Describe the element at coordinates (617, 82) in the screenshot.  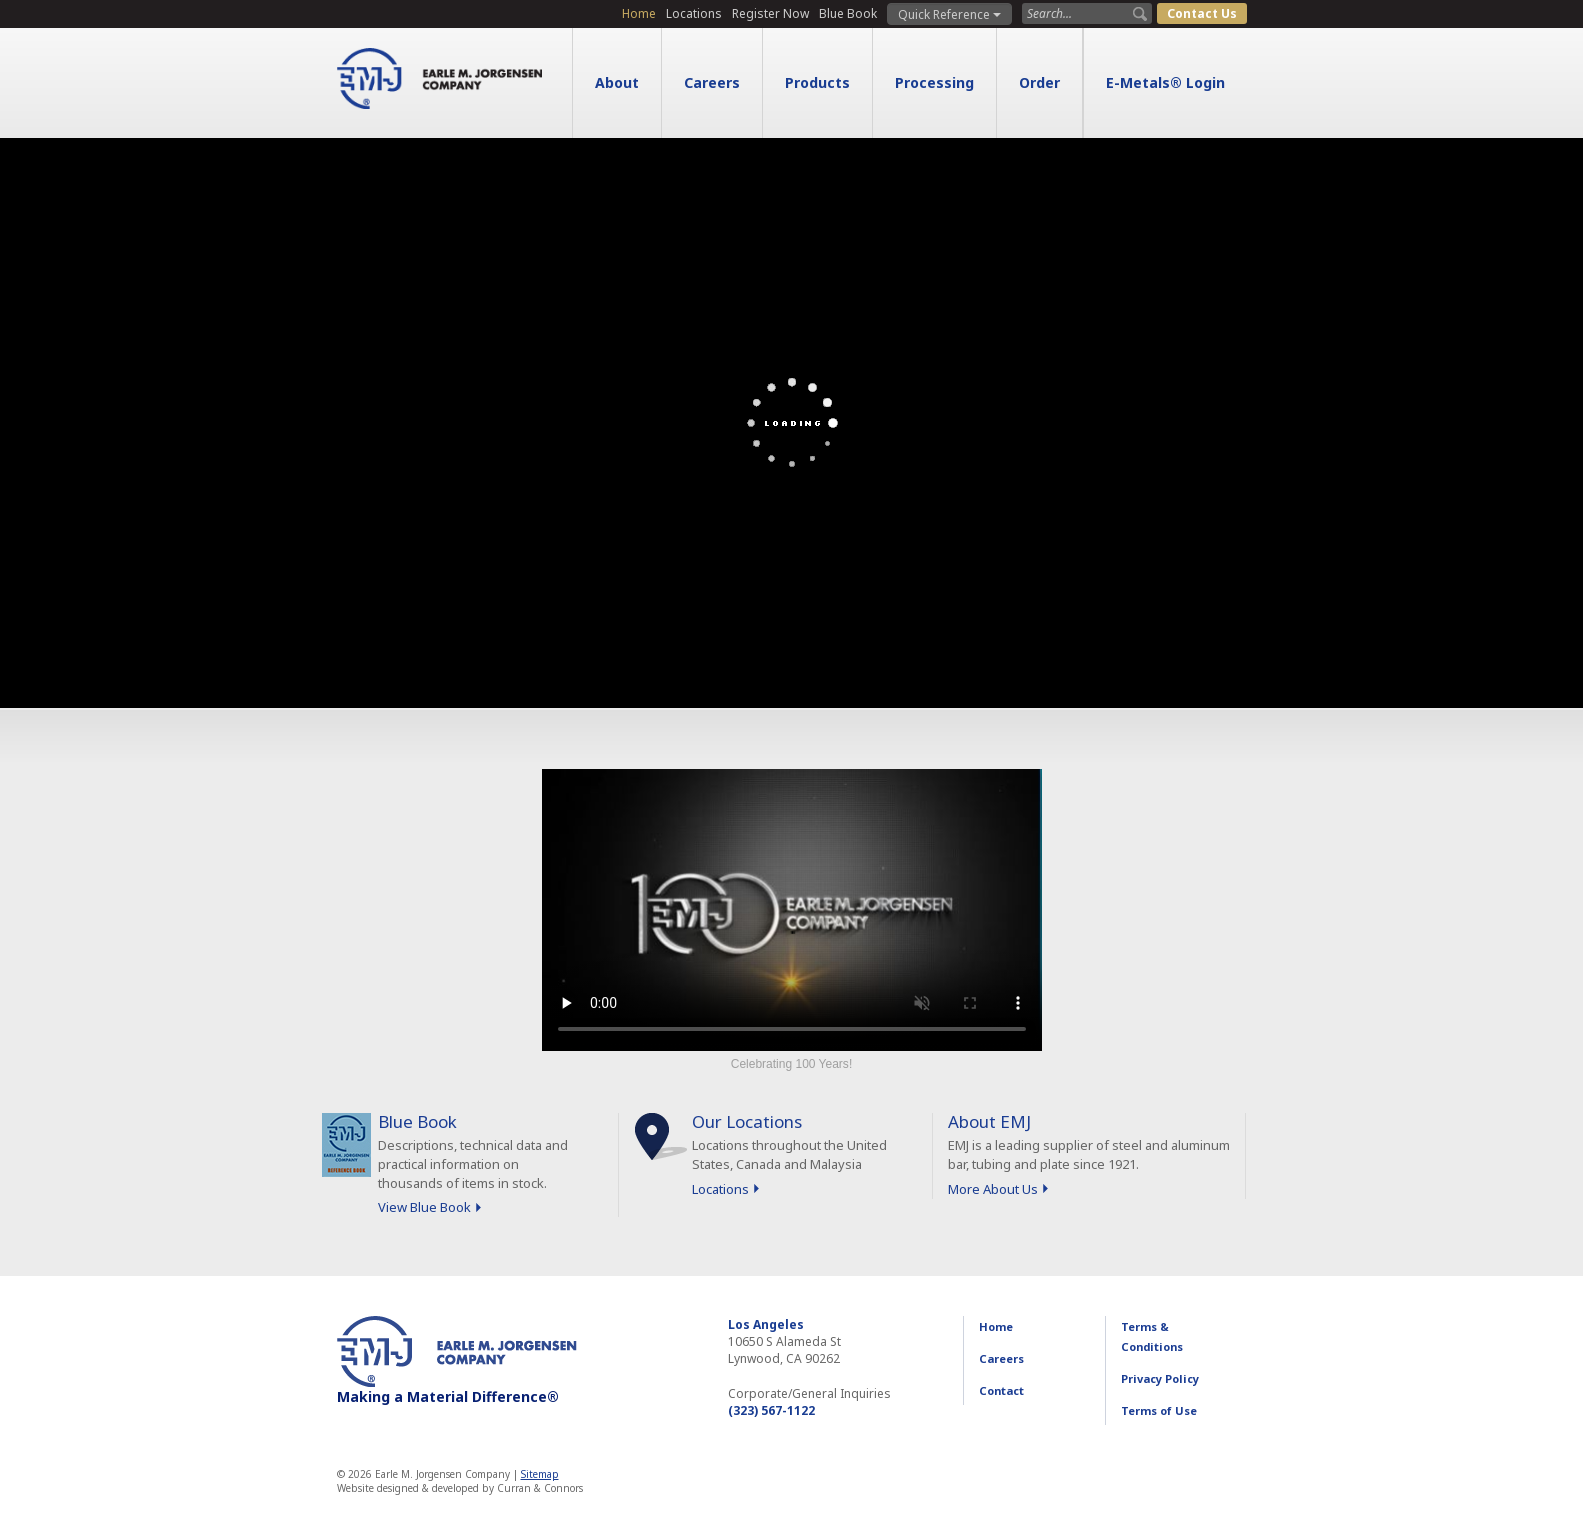
I see `About` at that location.